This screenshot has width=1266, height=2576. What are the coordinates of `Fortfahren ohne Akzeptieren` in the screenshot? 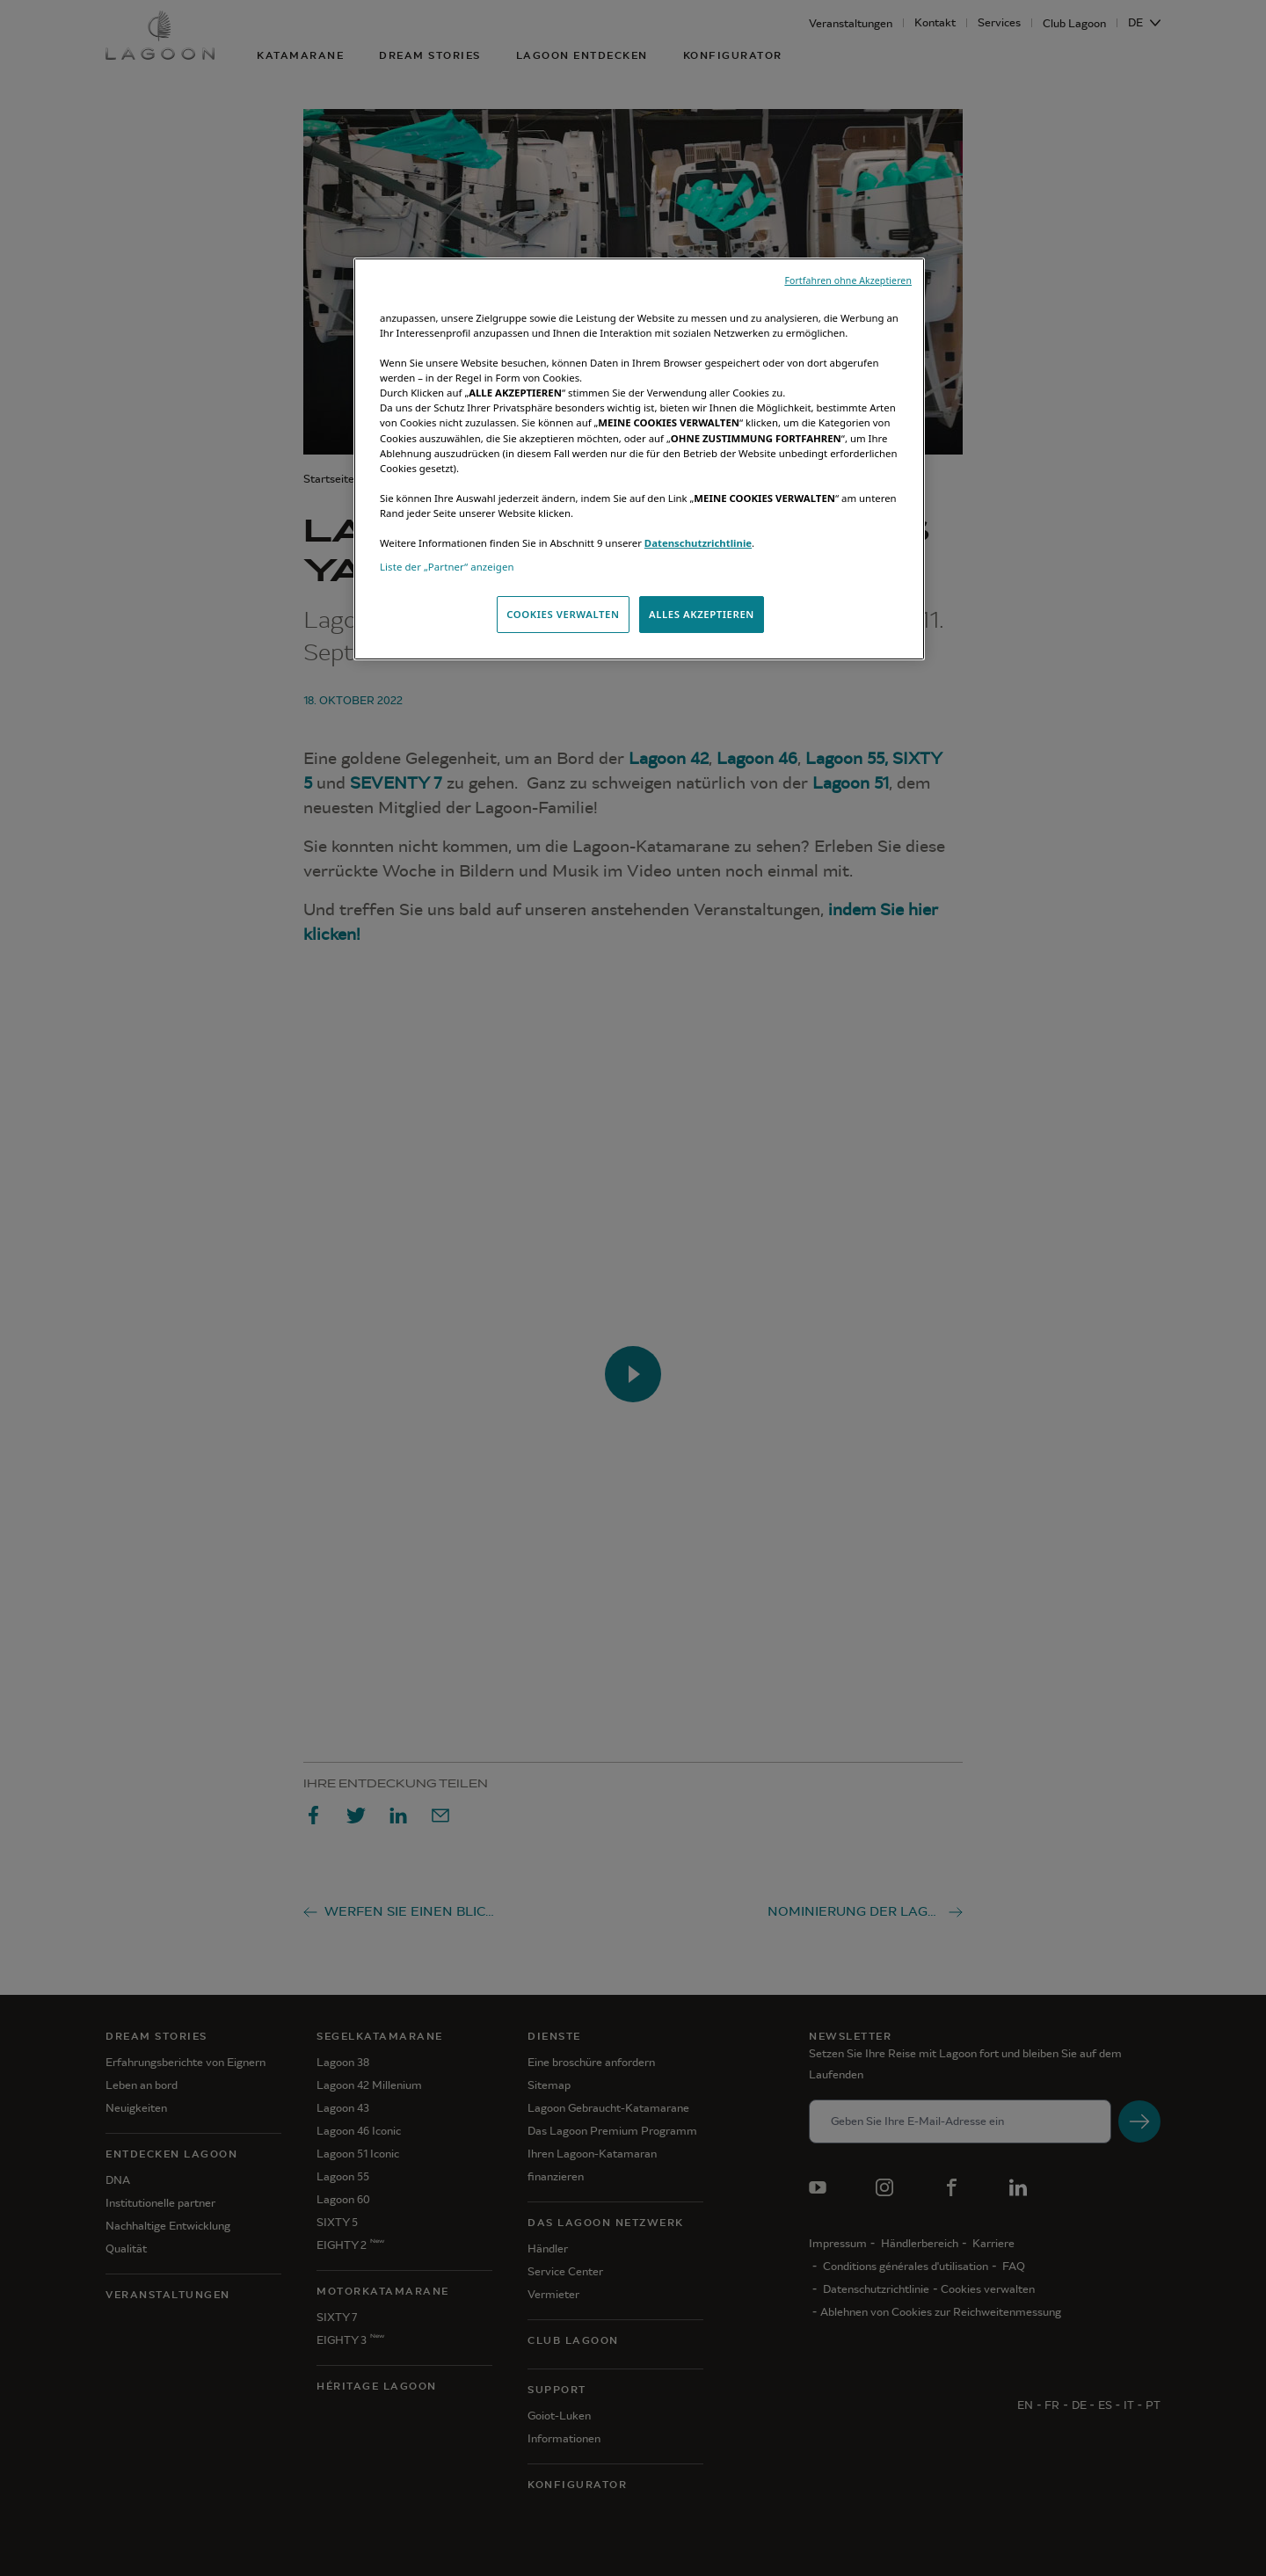 It's located at (848, 280).